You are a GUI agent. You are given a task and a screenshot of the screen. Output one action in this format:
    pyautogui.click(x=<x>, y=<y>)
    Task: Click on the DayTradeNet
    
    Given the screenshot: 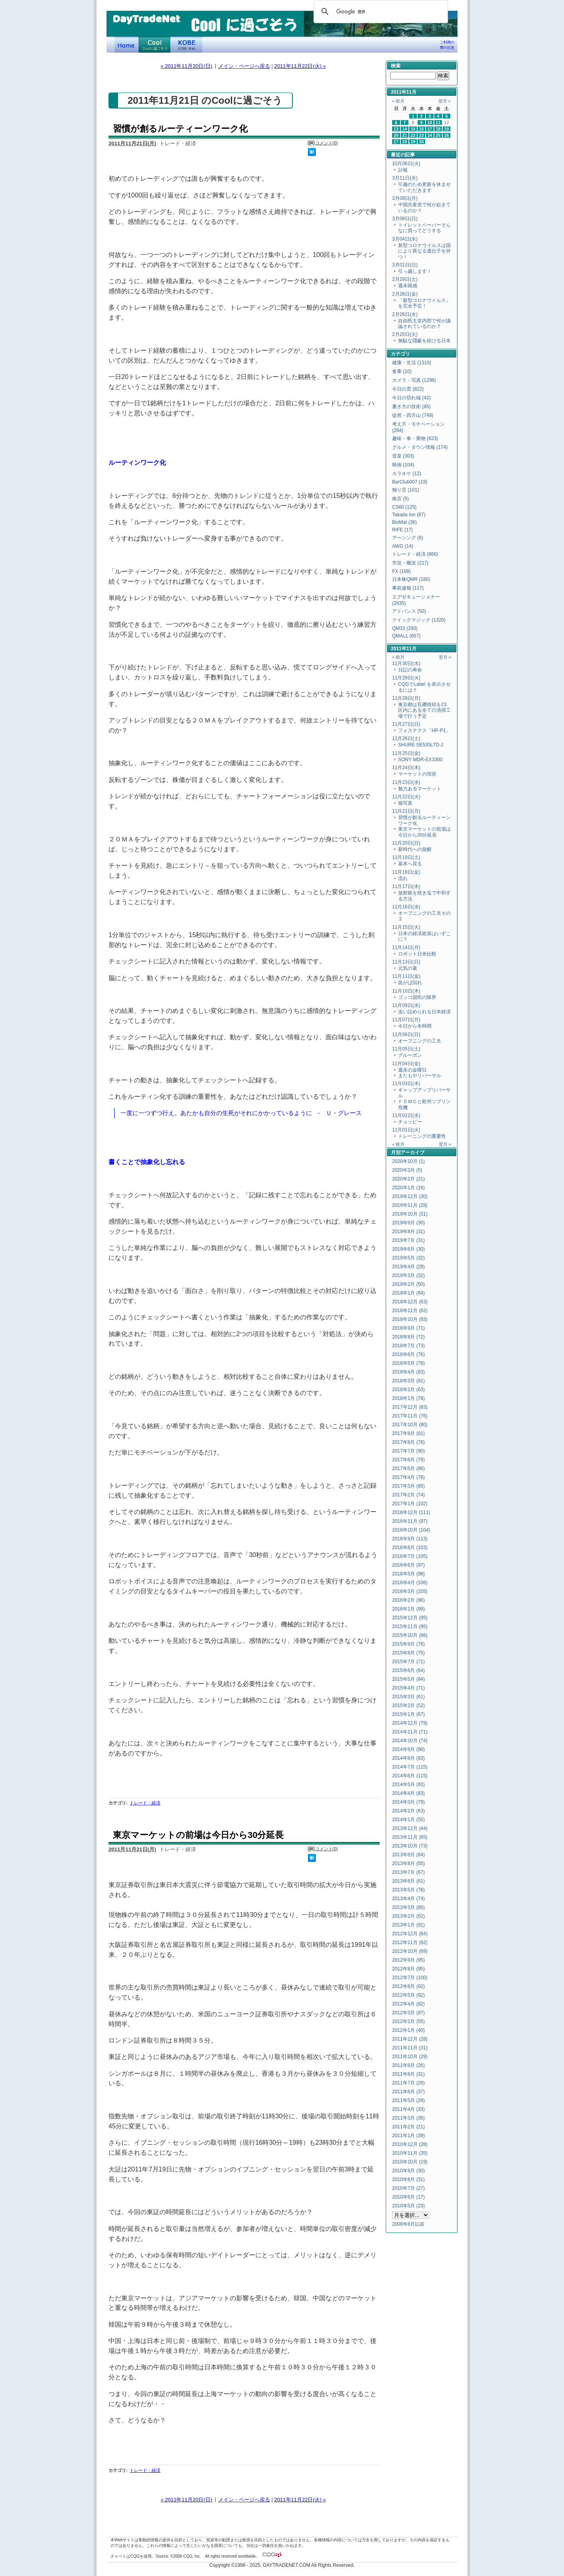 What is the action you would take?
    pyautogui.click(x=146, y=19)
    